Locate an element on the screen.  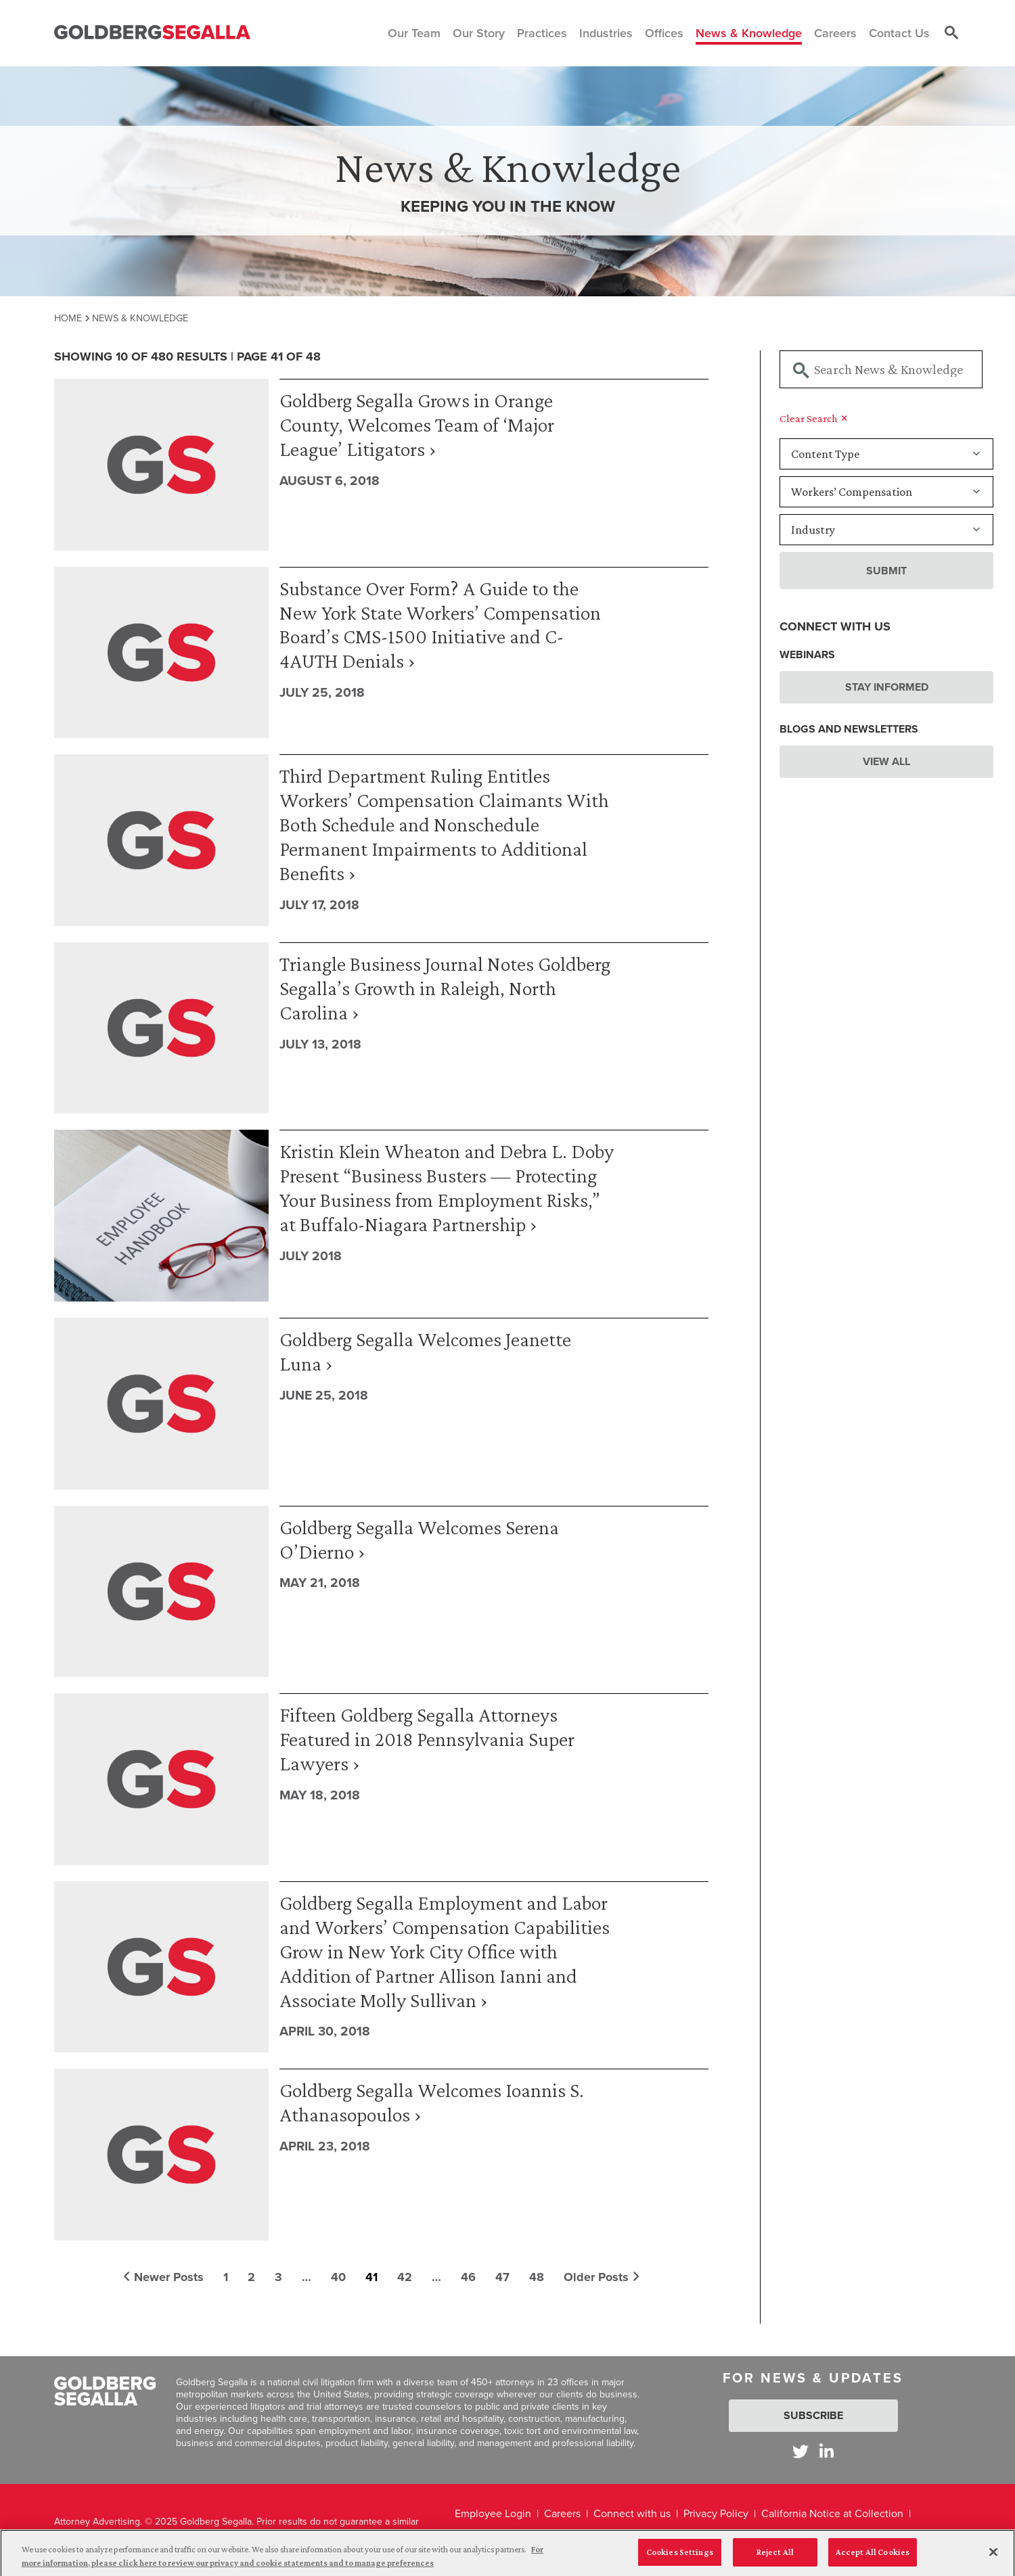
Connect with us is located at coordinates (632, 2513).